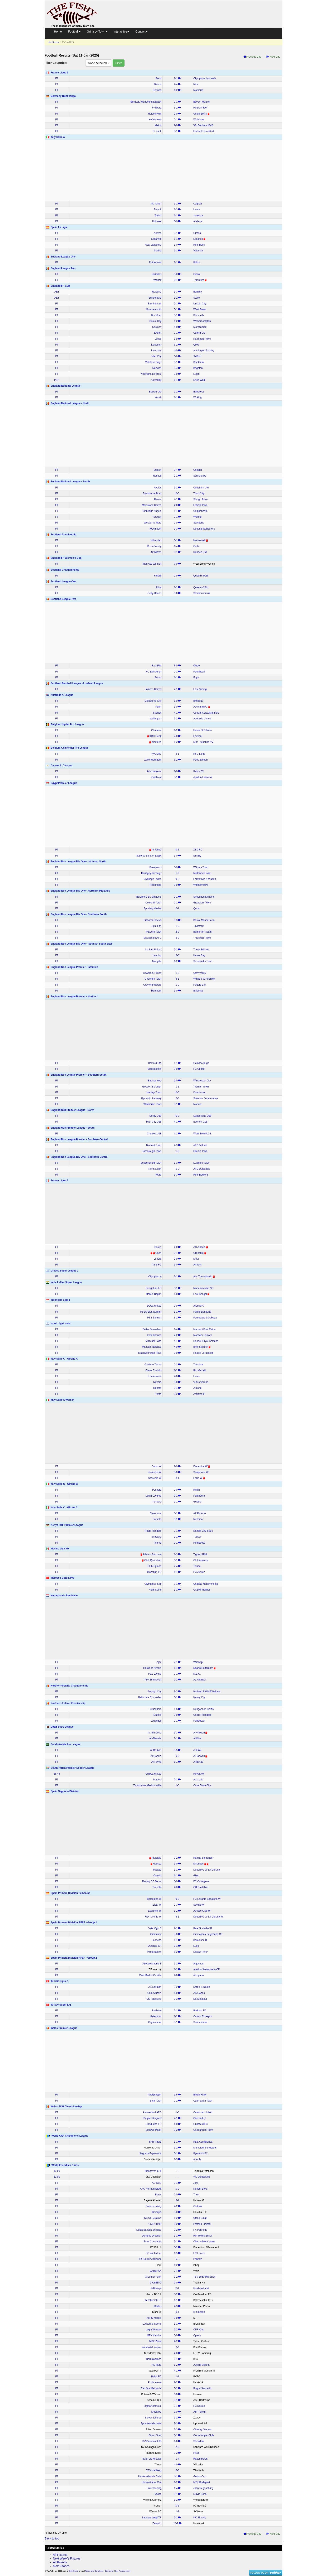  I want to click on Tenerife, so click(156, 1887).